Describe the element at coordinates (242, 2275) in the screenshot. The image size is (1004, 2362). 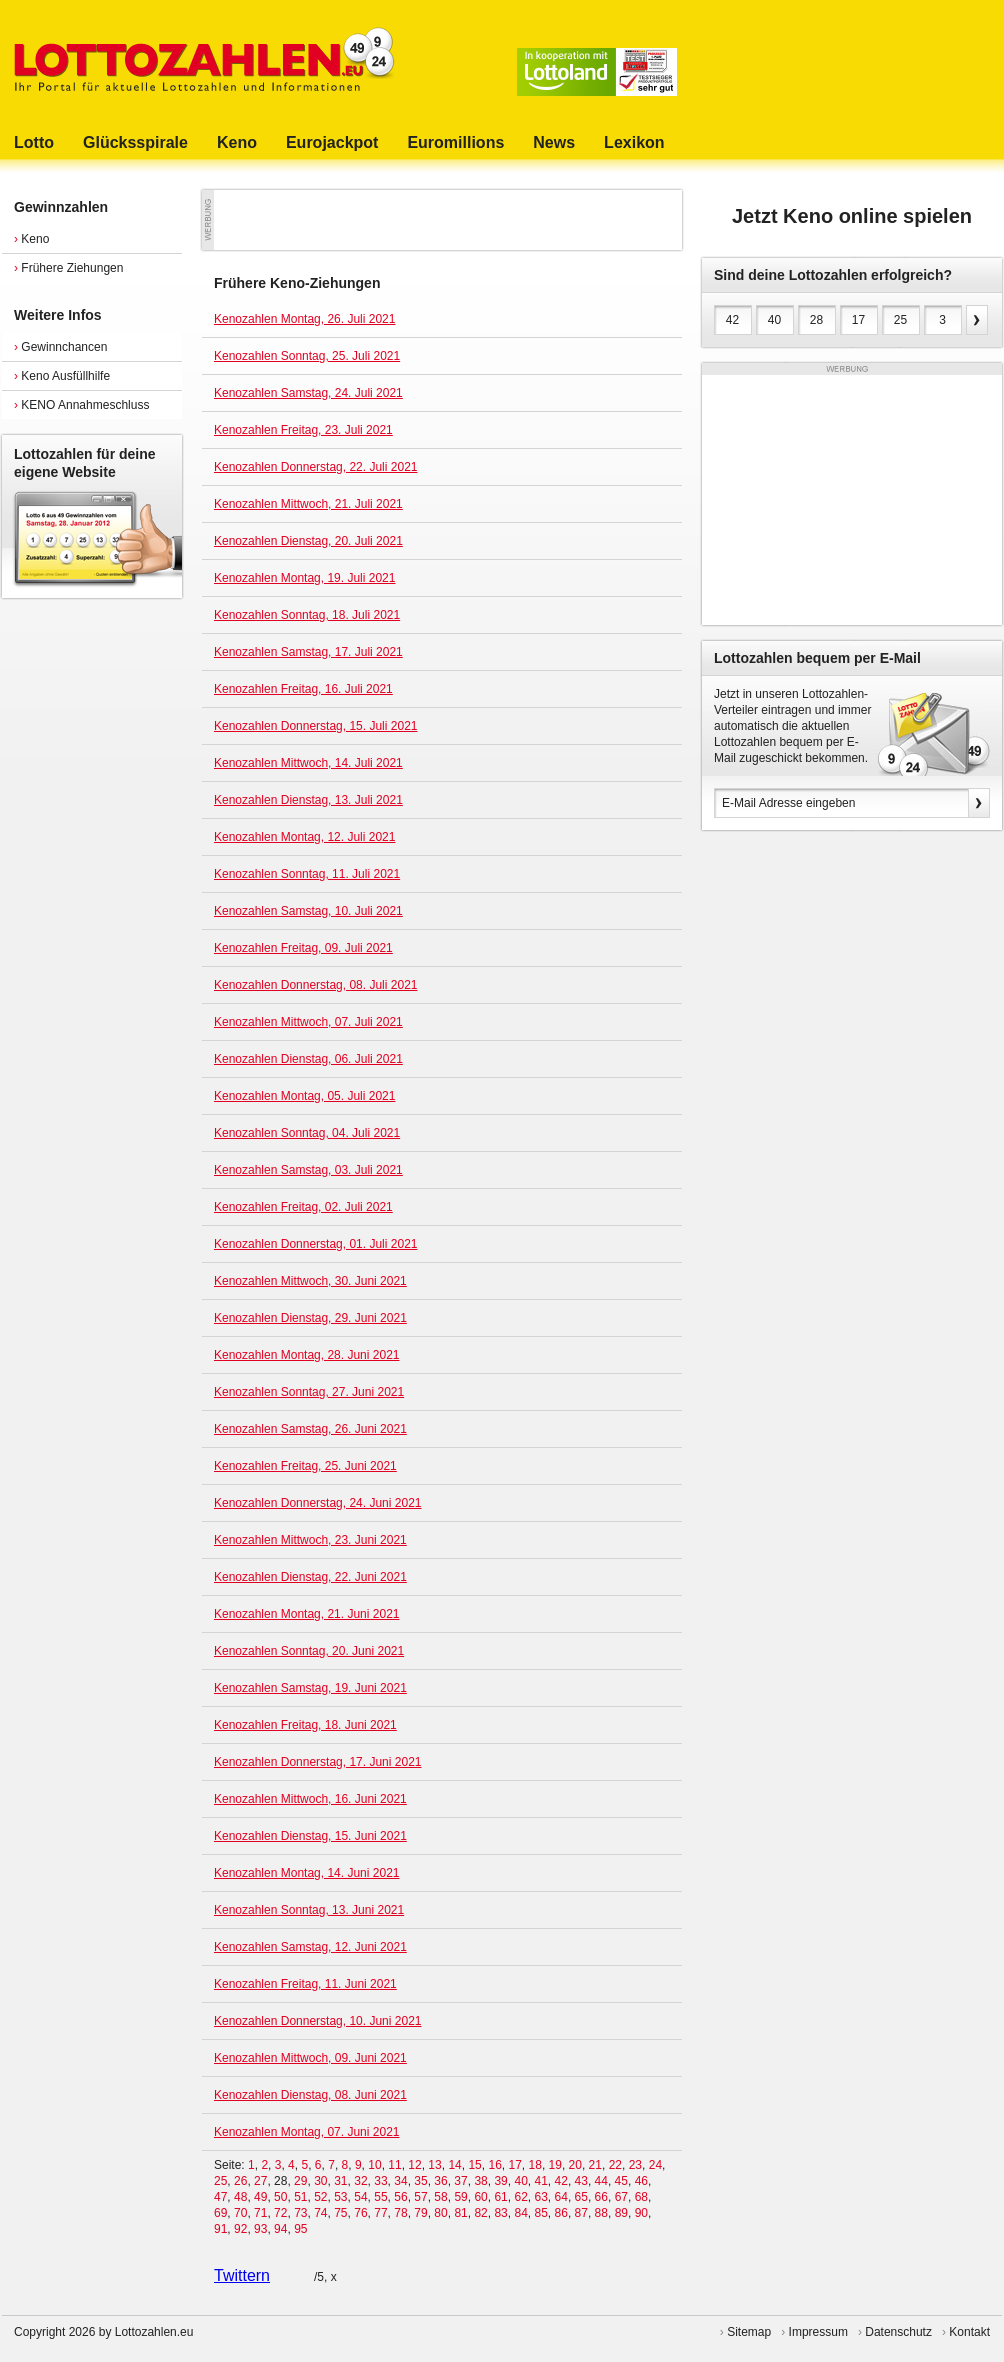
I see `Twittern` at that location.